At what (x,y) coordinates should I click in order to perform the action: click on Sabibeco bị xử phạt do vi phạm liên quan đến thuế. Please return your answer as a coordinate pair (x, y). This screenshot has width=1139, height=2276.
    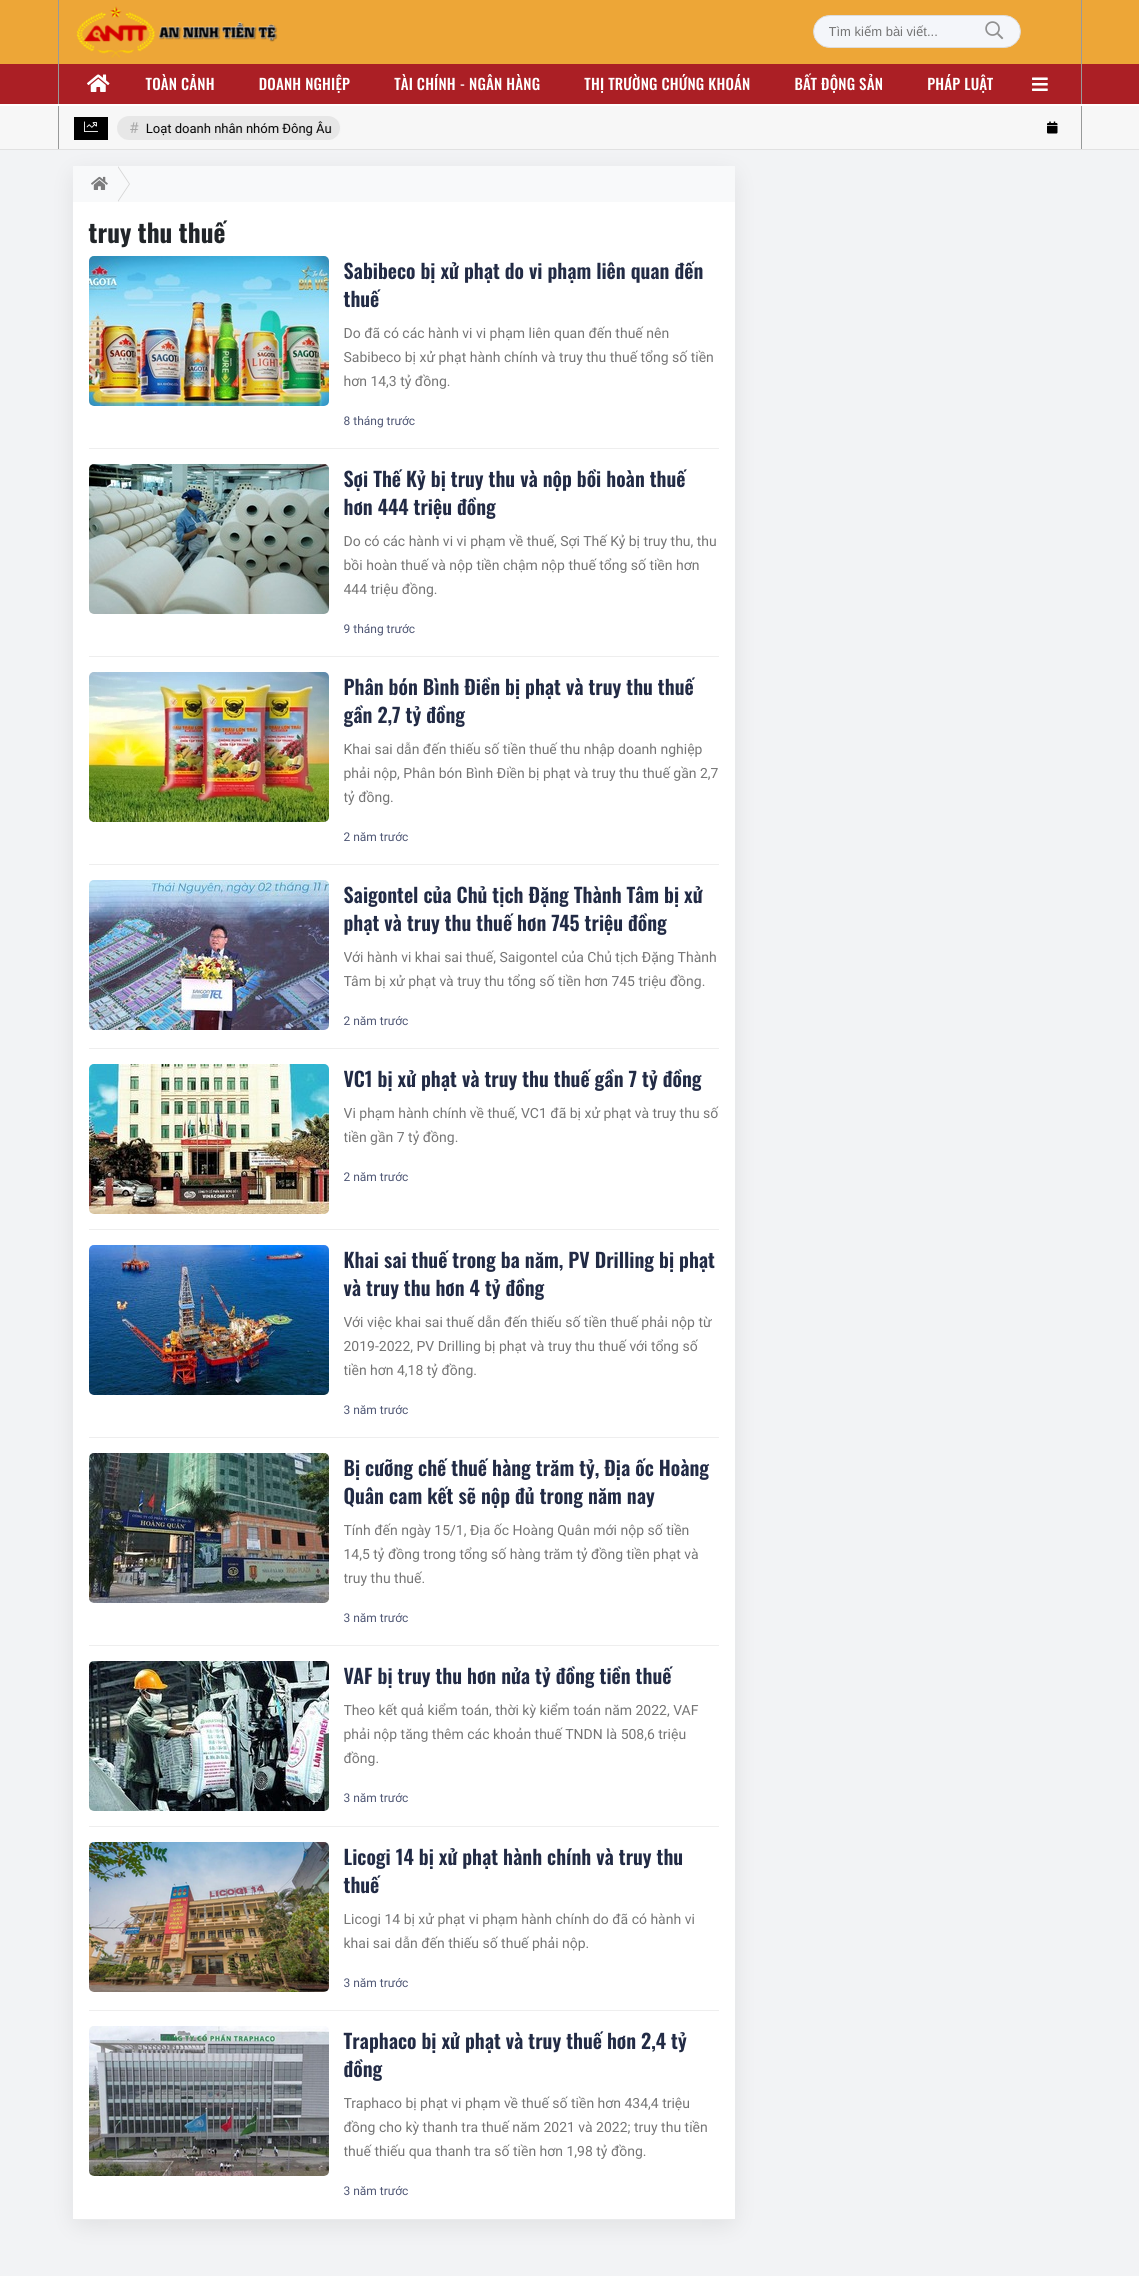
    Looking at the image, I should click on (524, 284).